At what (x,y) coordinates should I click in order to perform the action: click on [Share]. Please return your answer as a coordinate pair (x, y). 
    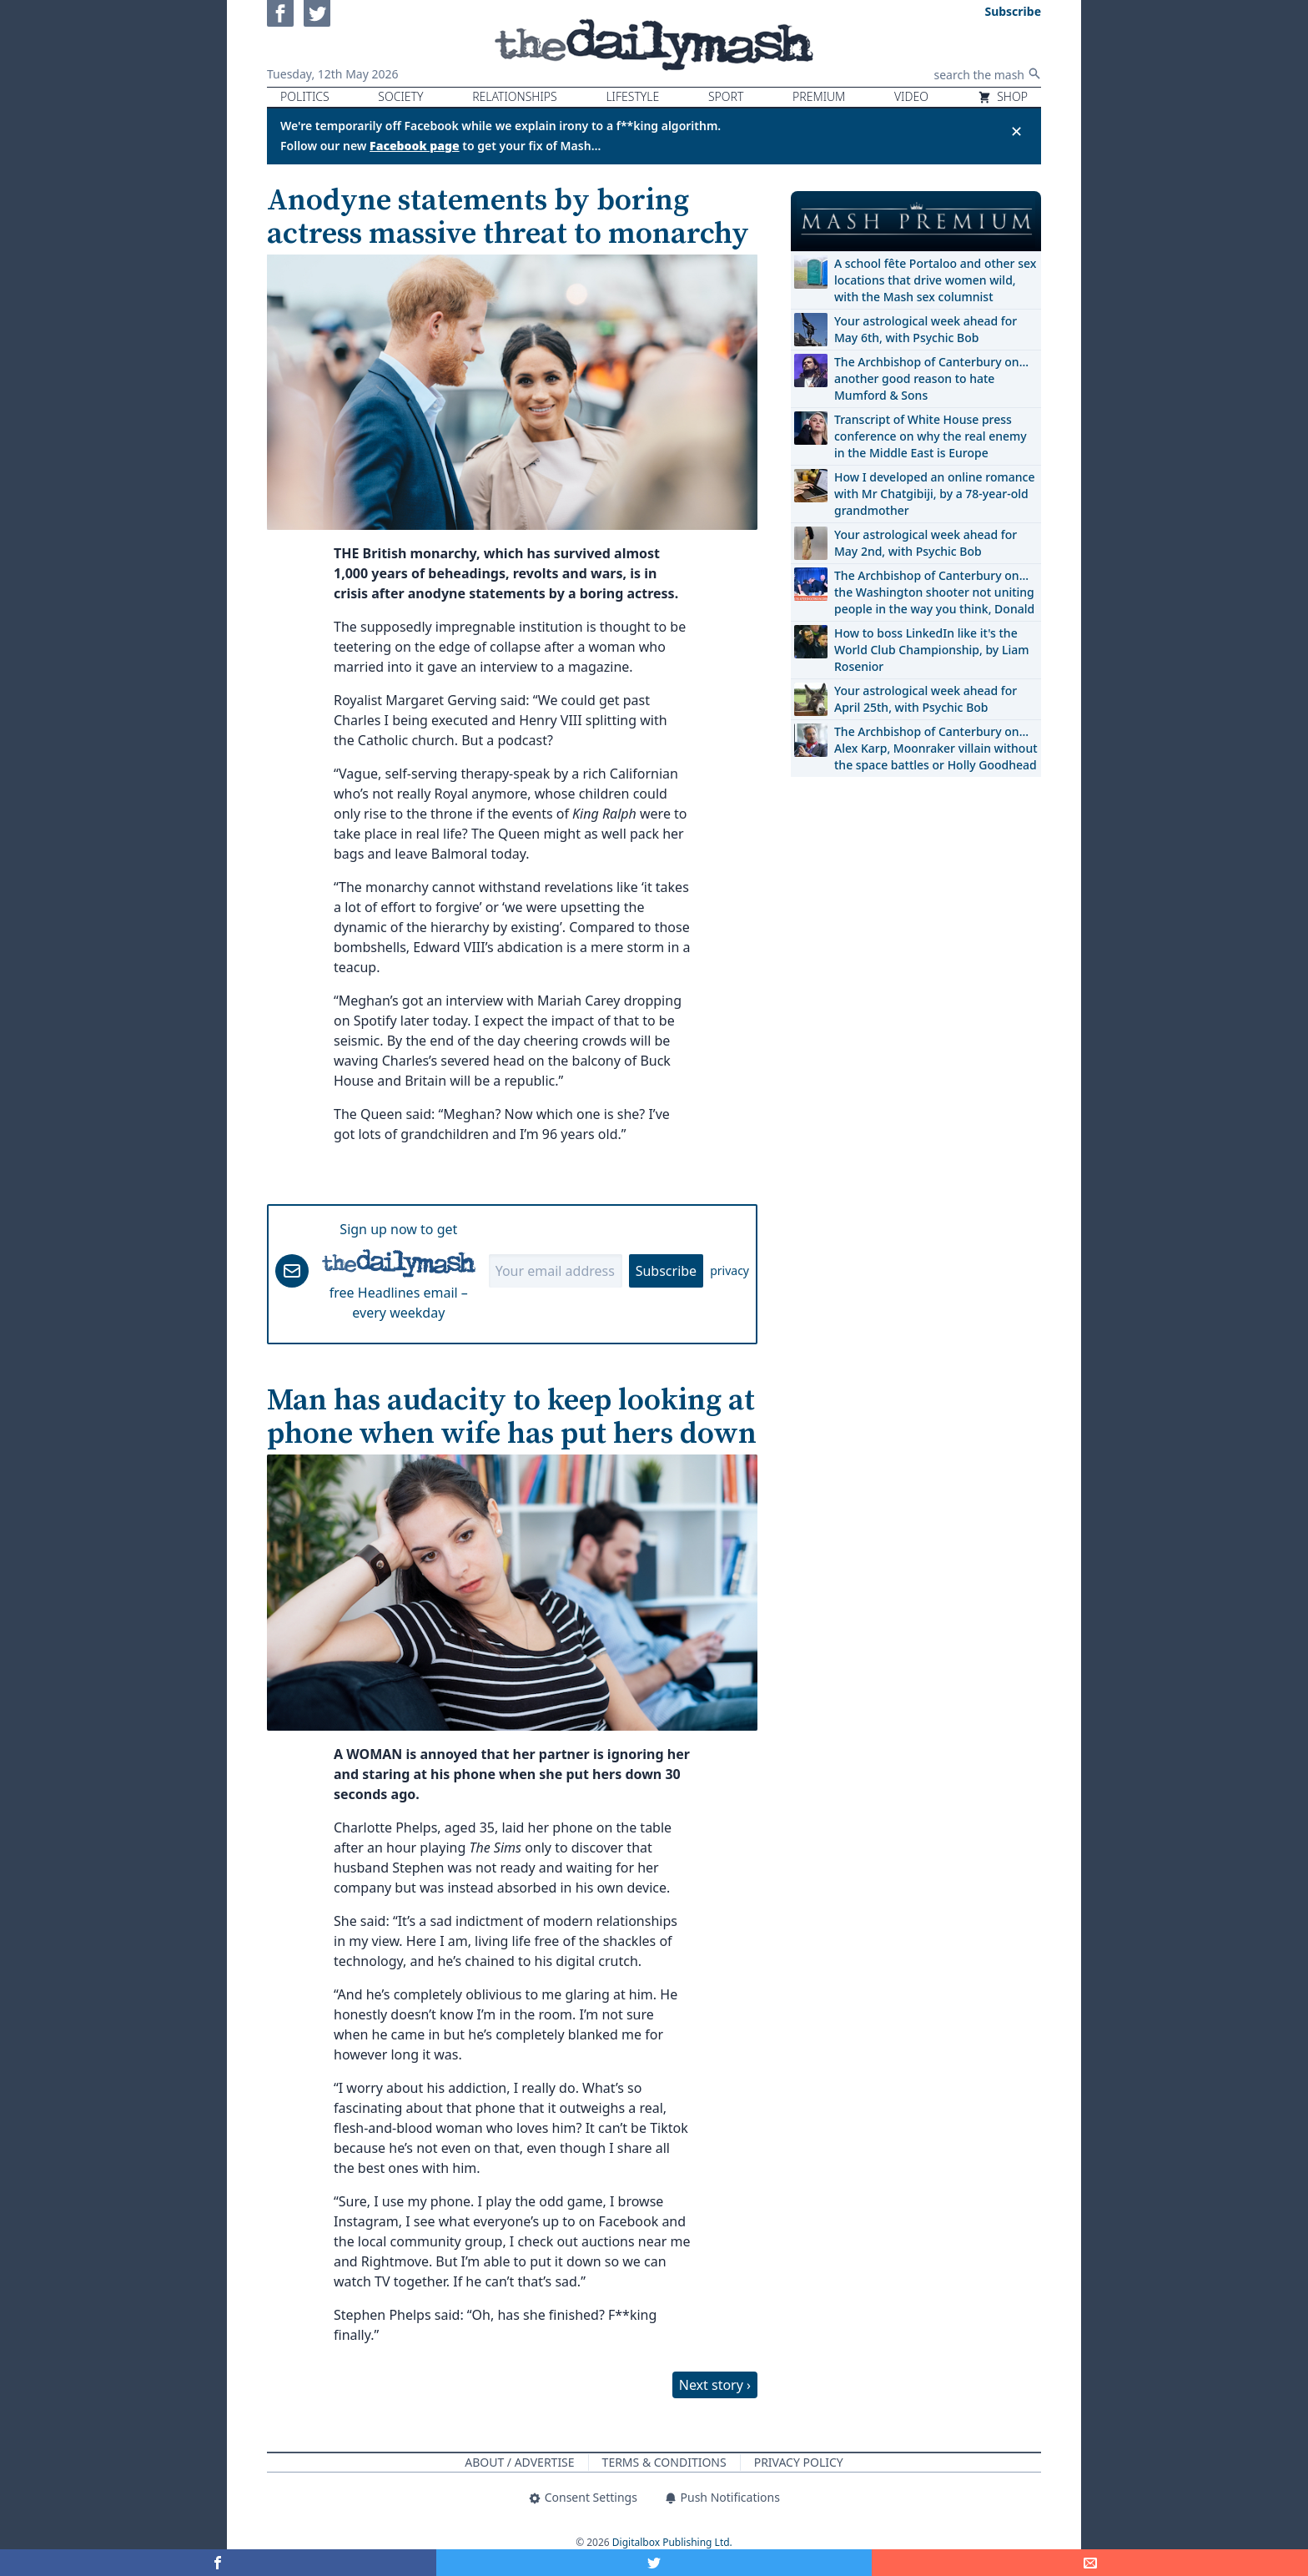
    Looking at the image, I should click on (1090, 2562).